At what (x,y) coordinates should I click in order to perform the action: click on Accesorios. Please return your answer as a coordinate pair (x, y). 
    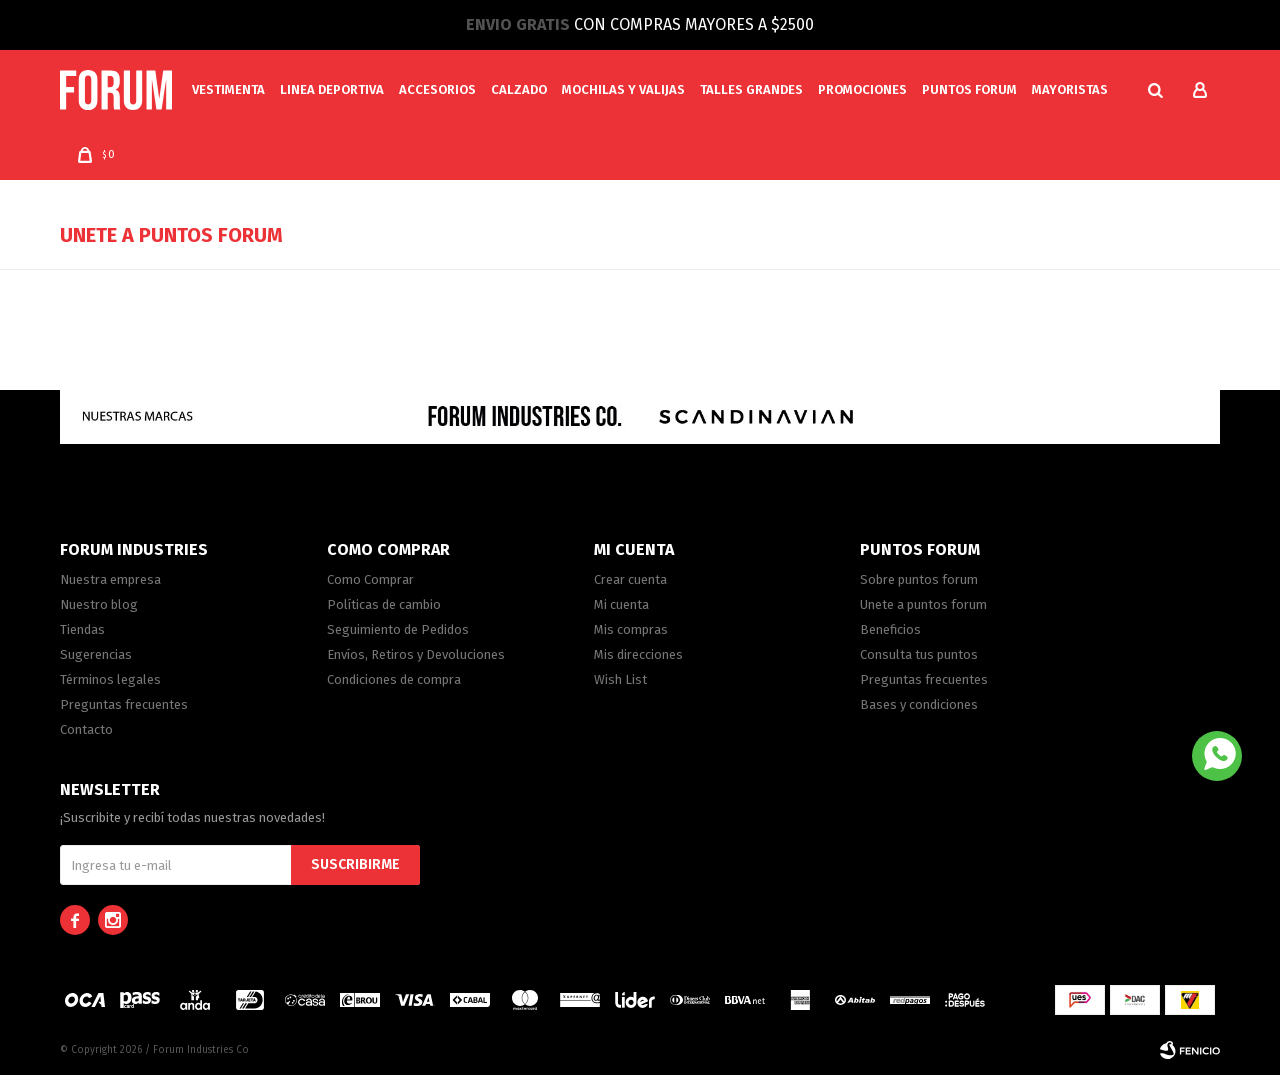
    Looking at the image, I should click on (437, 89).